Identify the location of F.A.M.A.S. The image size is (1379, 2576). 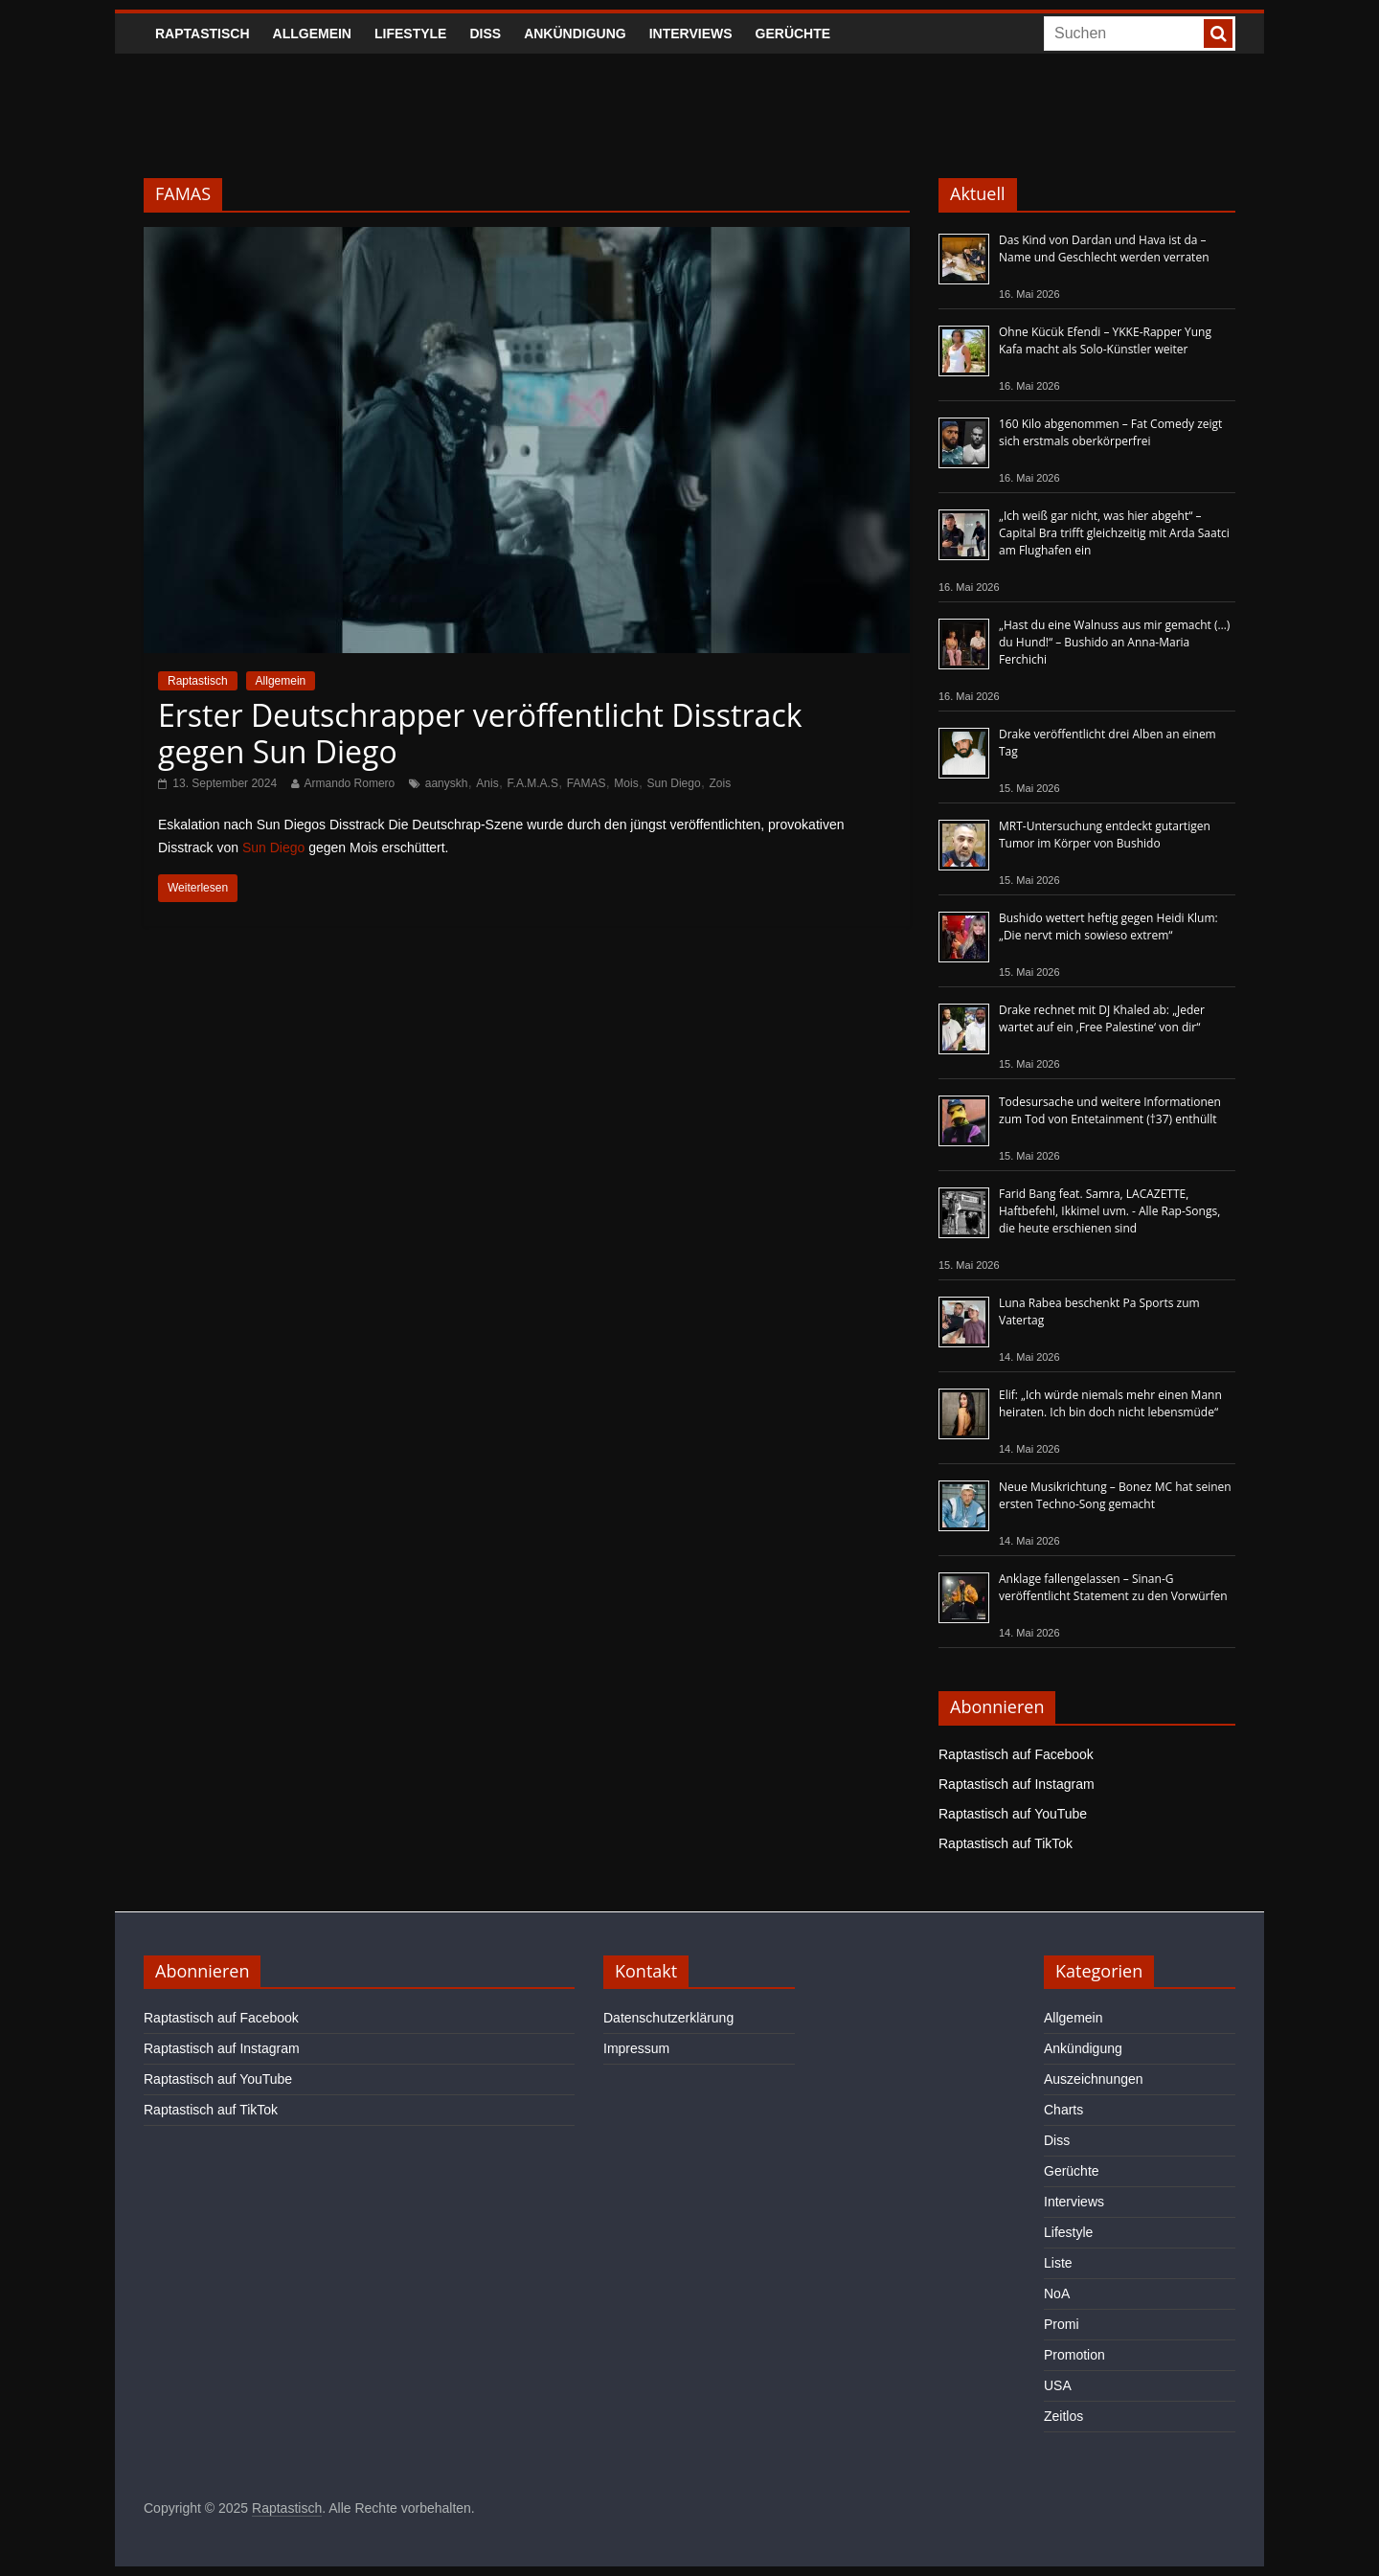
(533, 783).